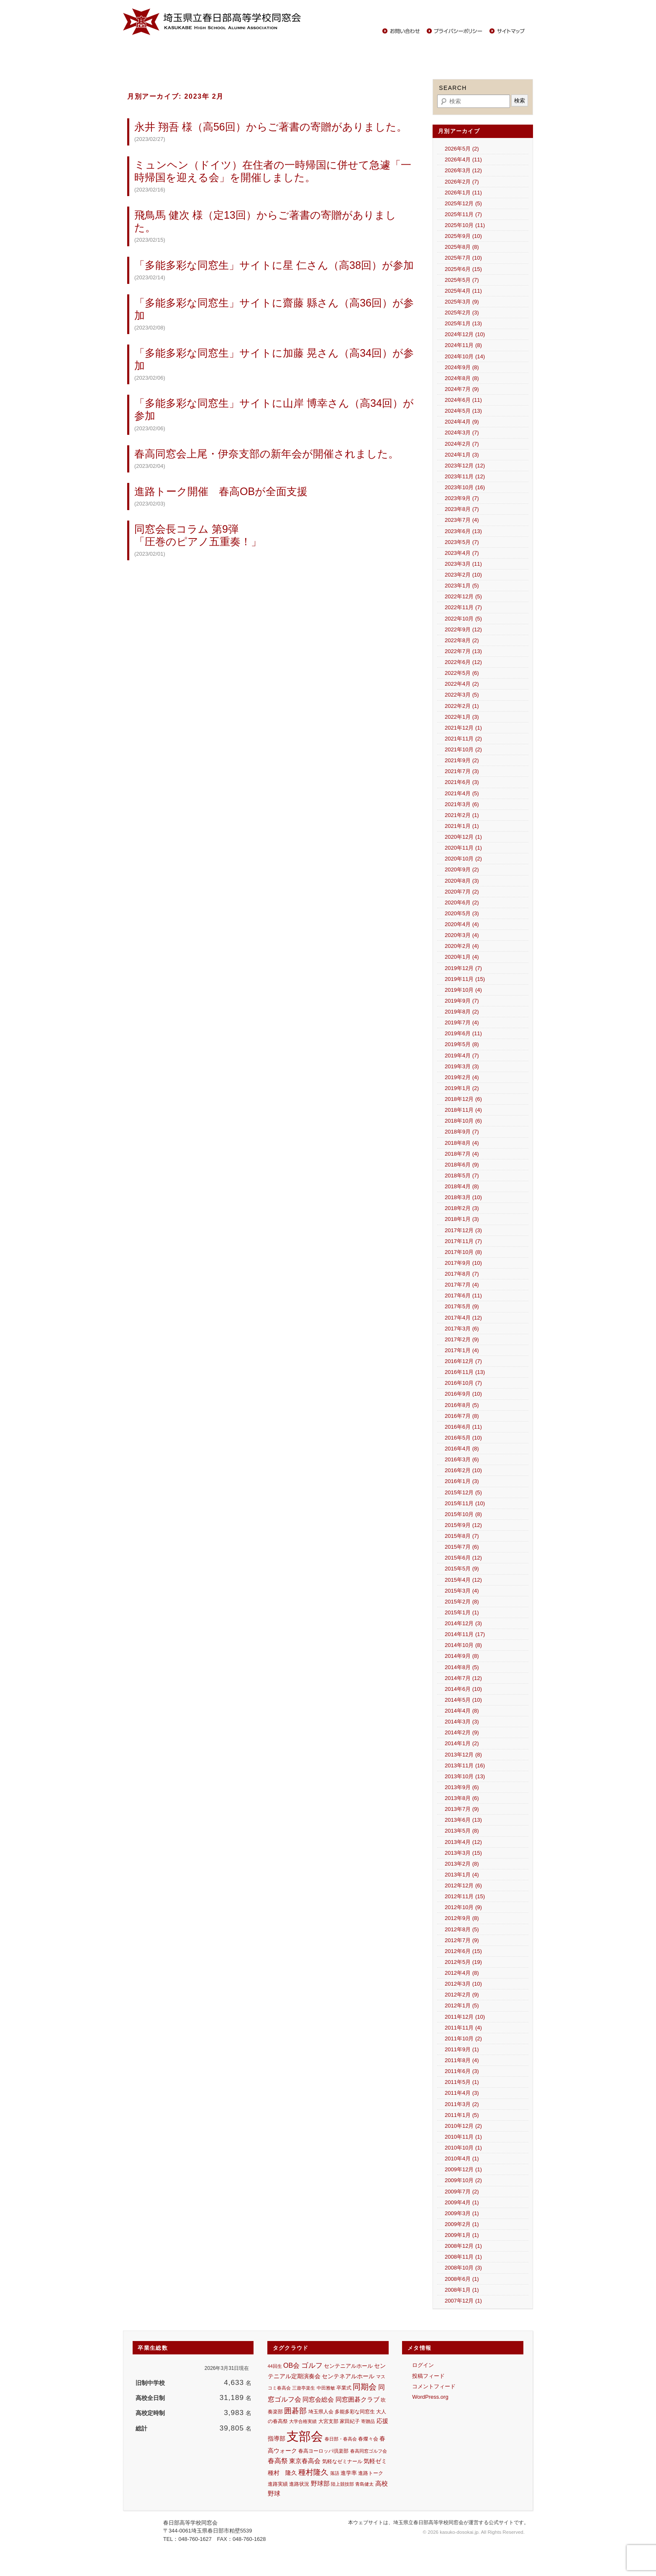 The height and width of the screenshot is (2576, 656). I want to click on 2021年1月 (1), so click(462, 826).